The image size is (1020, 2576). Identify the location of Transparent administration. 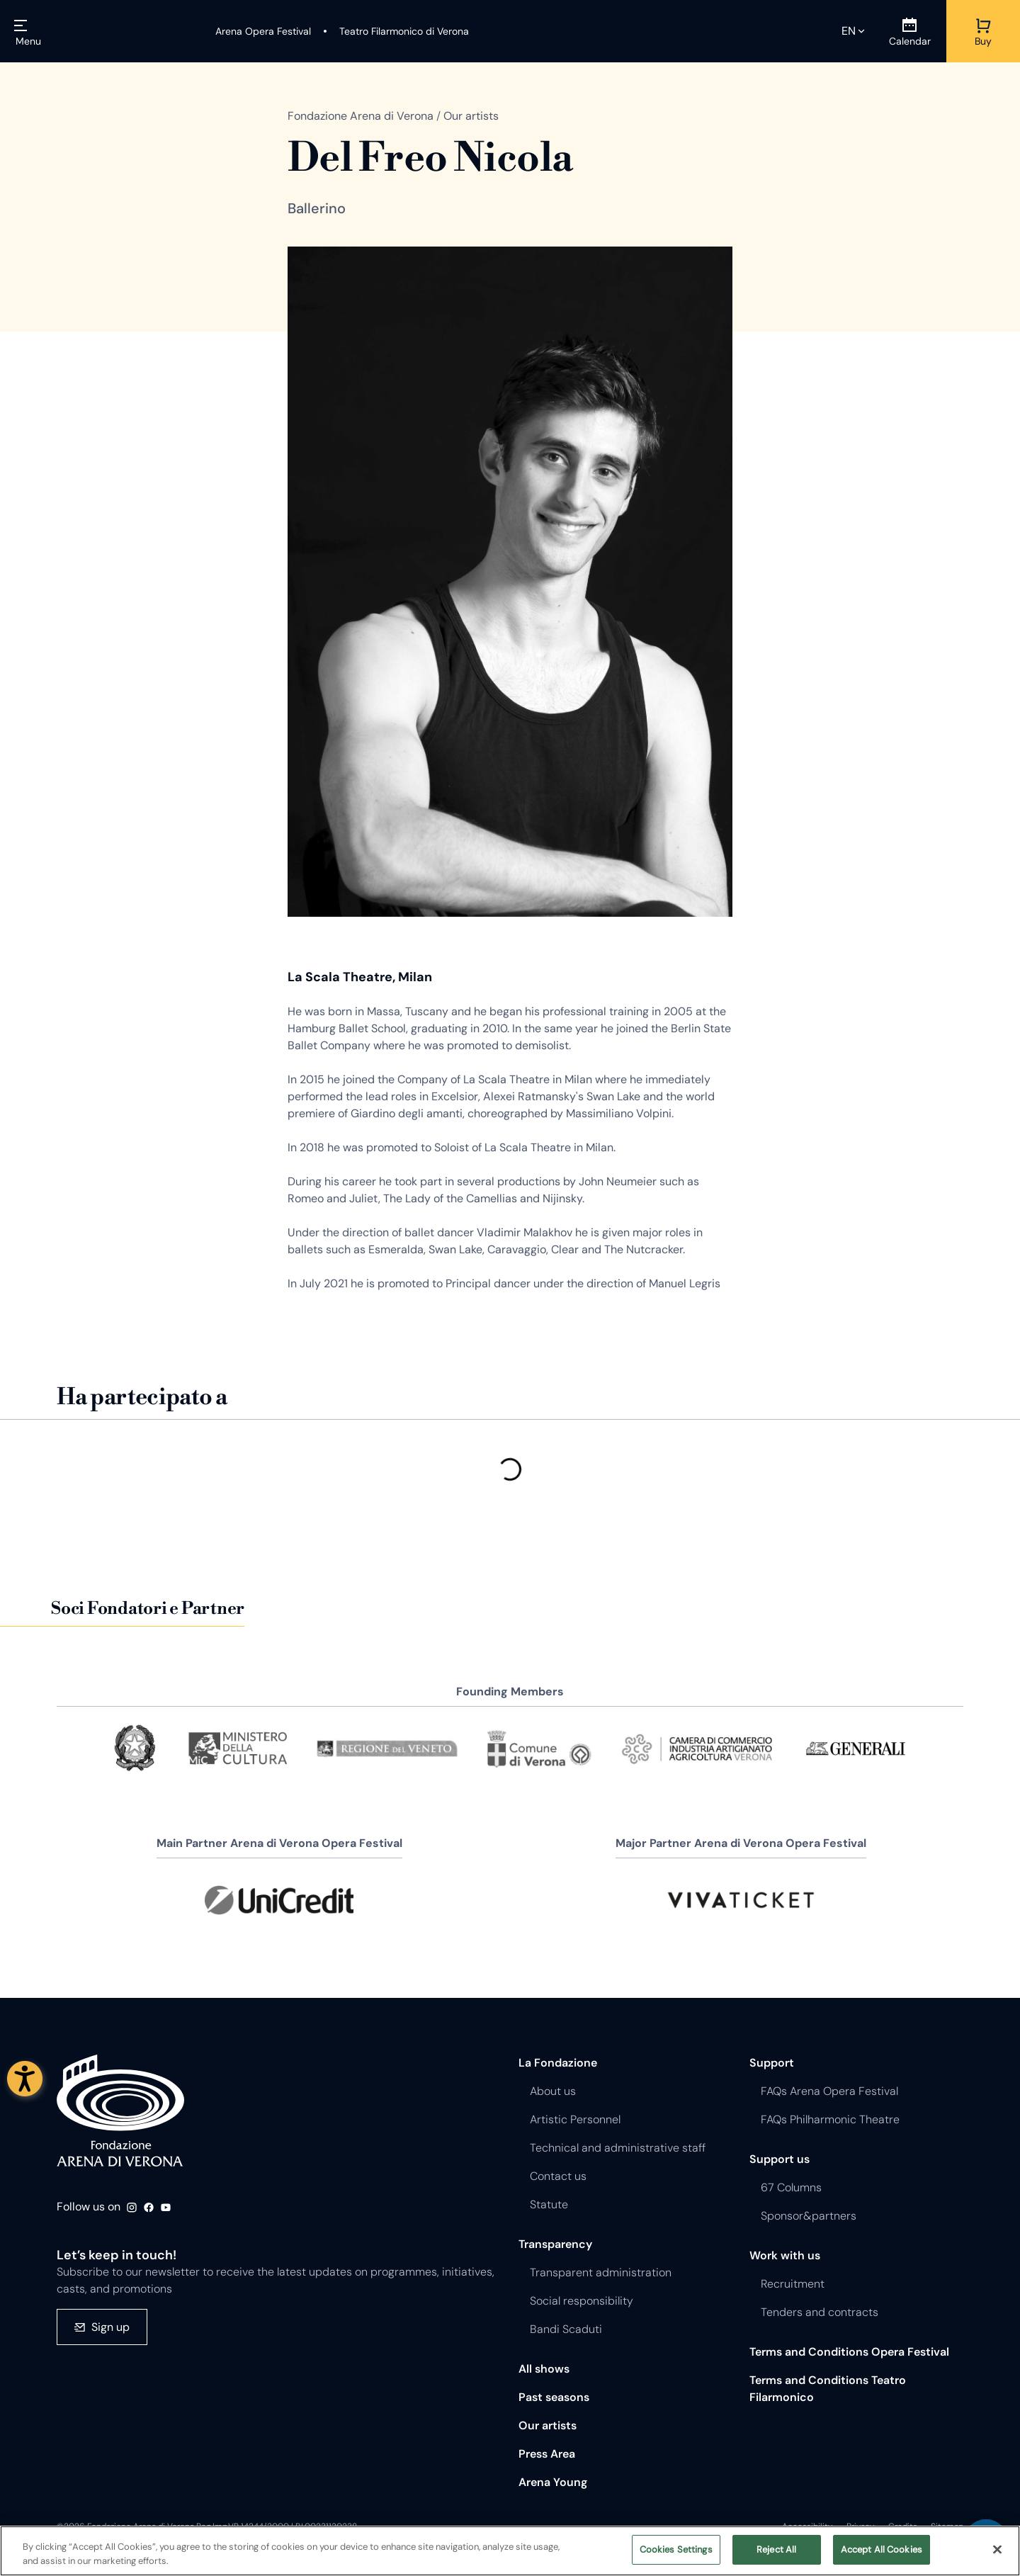
(601, 2272).